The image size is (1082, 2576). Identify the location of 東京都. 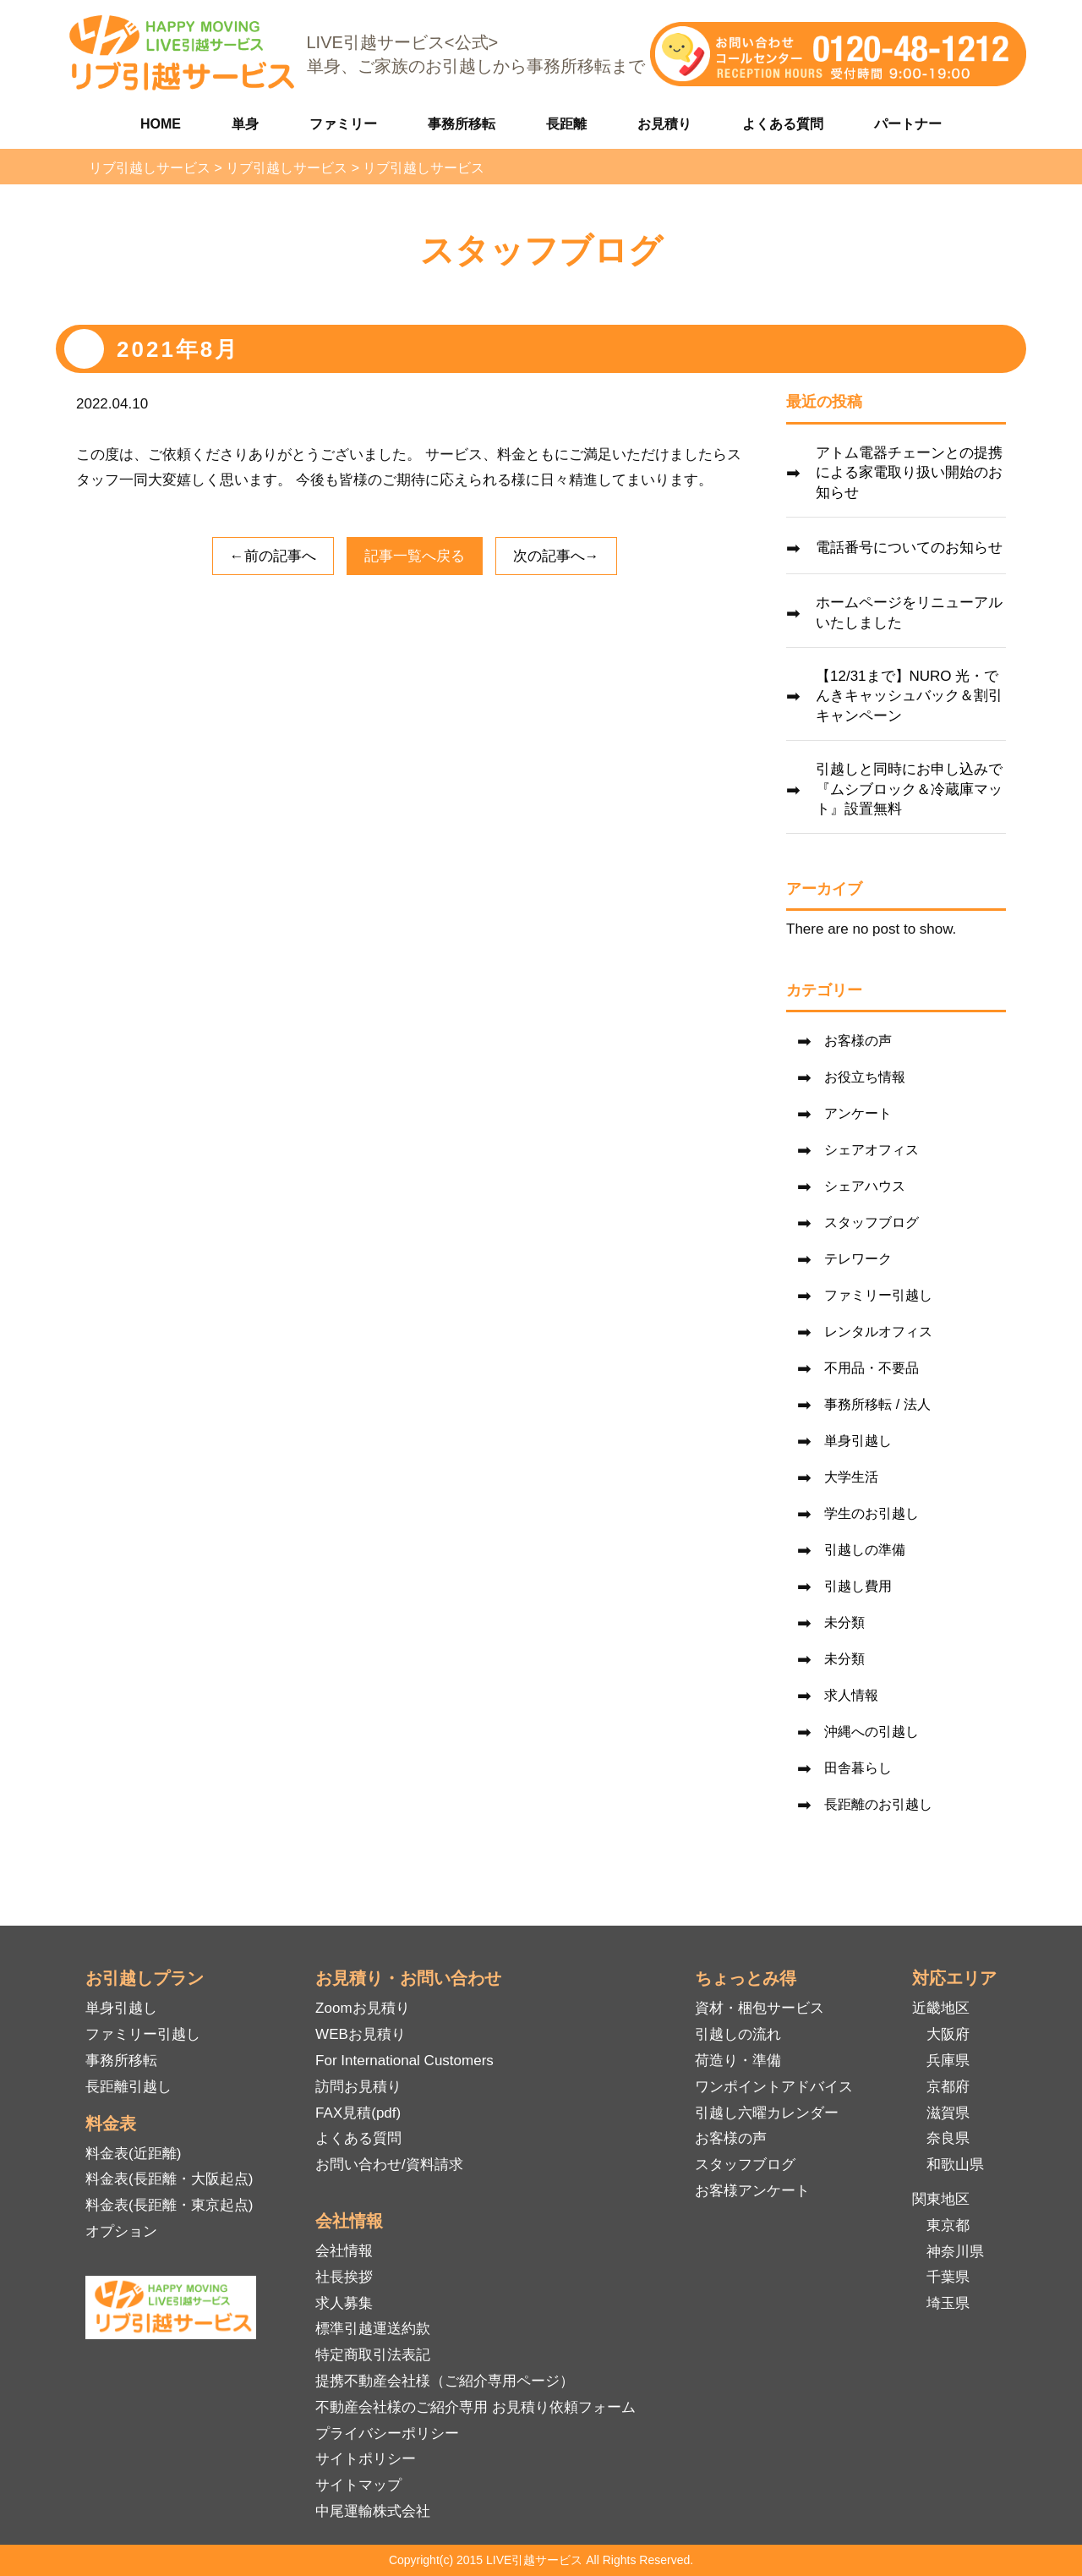
(948, 2225).